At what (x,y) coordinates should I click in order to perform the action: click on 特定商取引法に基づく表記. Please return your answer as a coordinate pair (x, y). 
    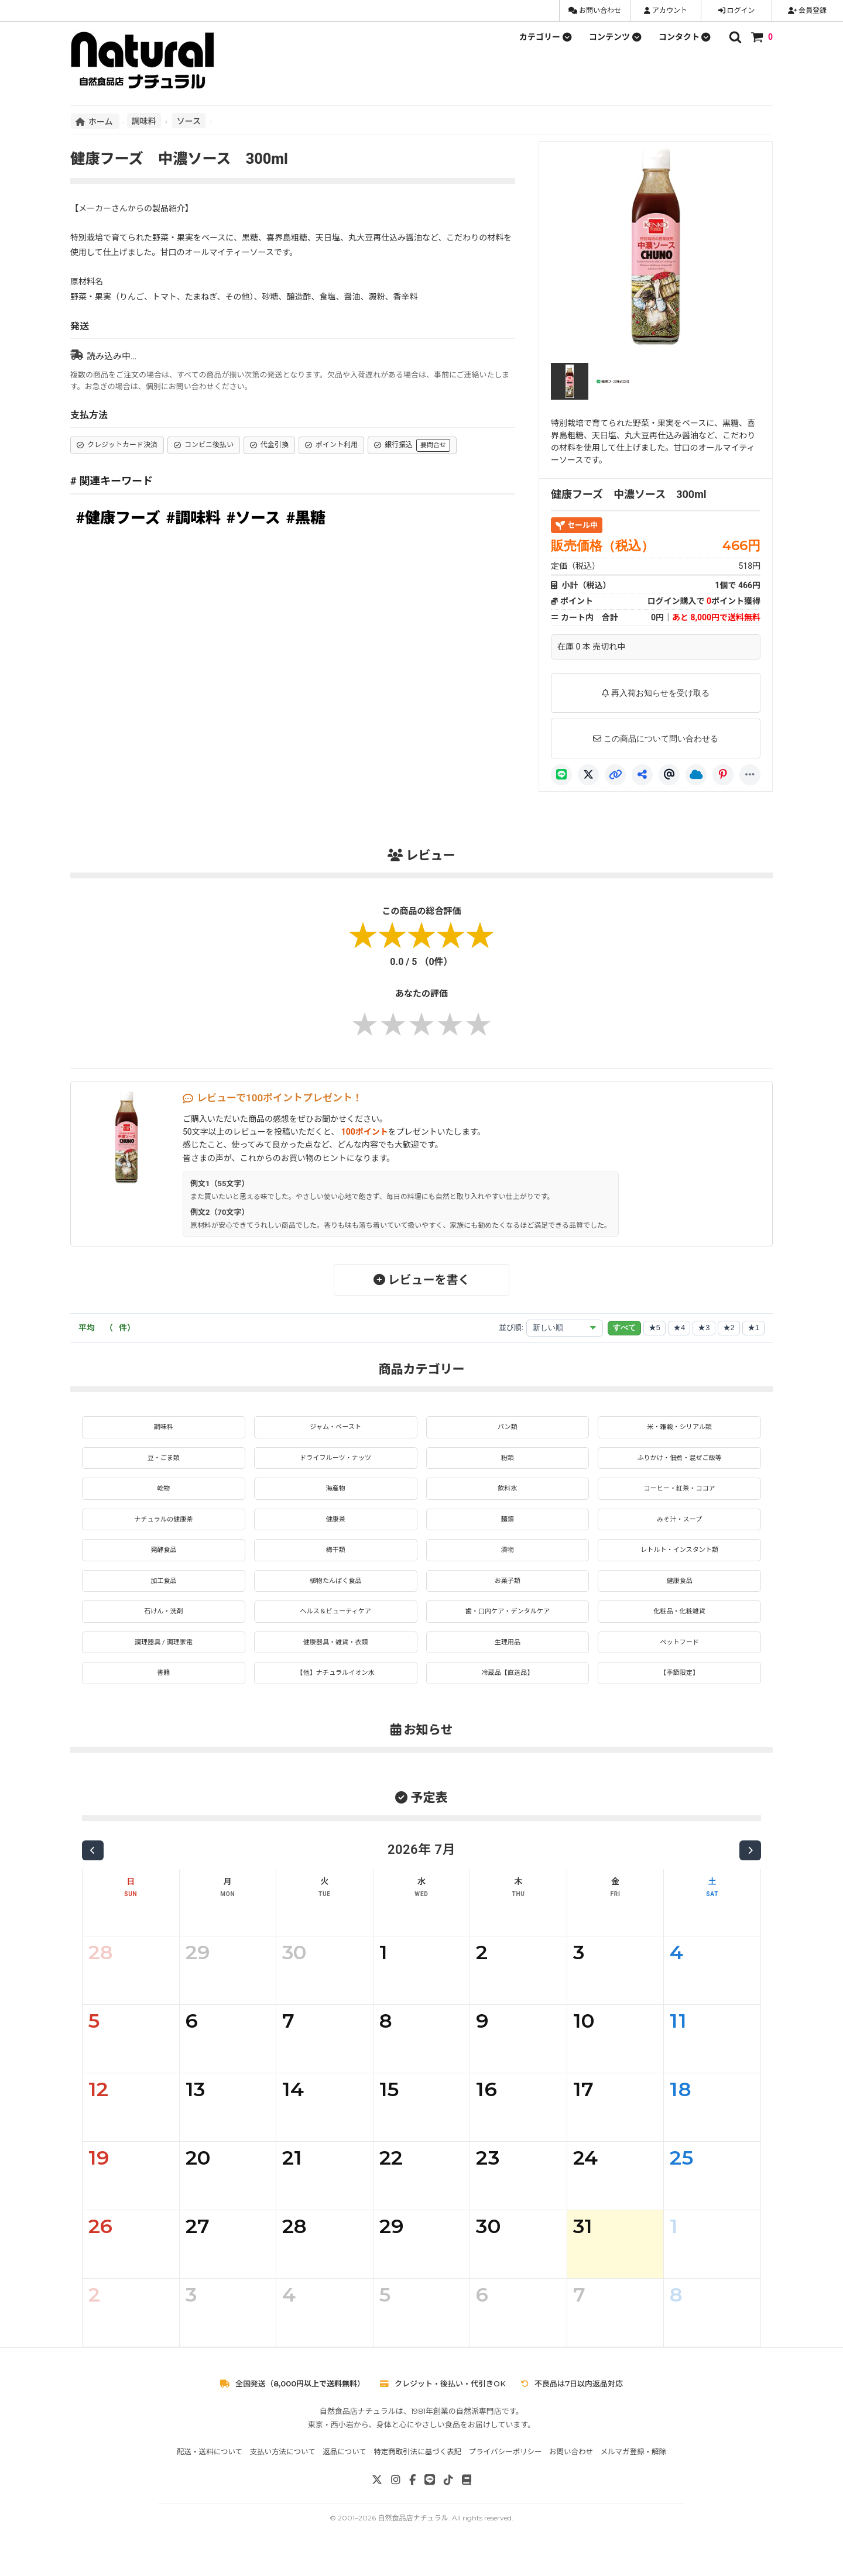
    Looking at the image, I should click on (417, 2472).